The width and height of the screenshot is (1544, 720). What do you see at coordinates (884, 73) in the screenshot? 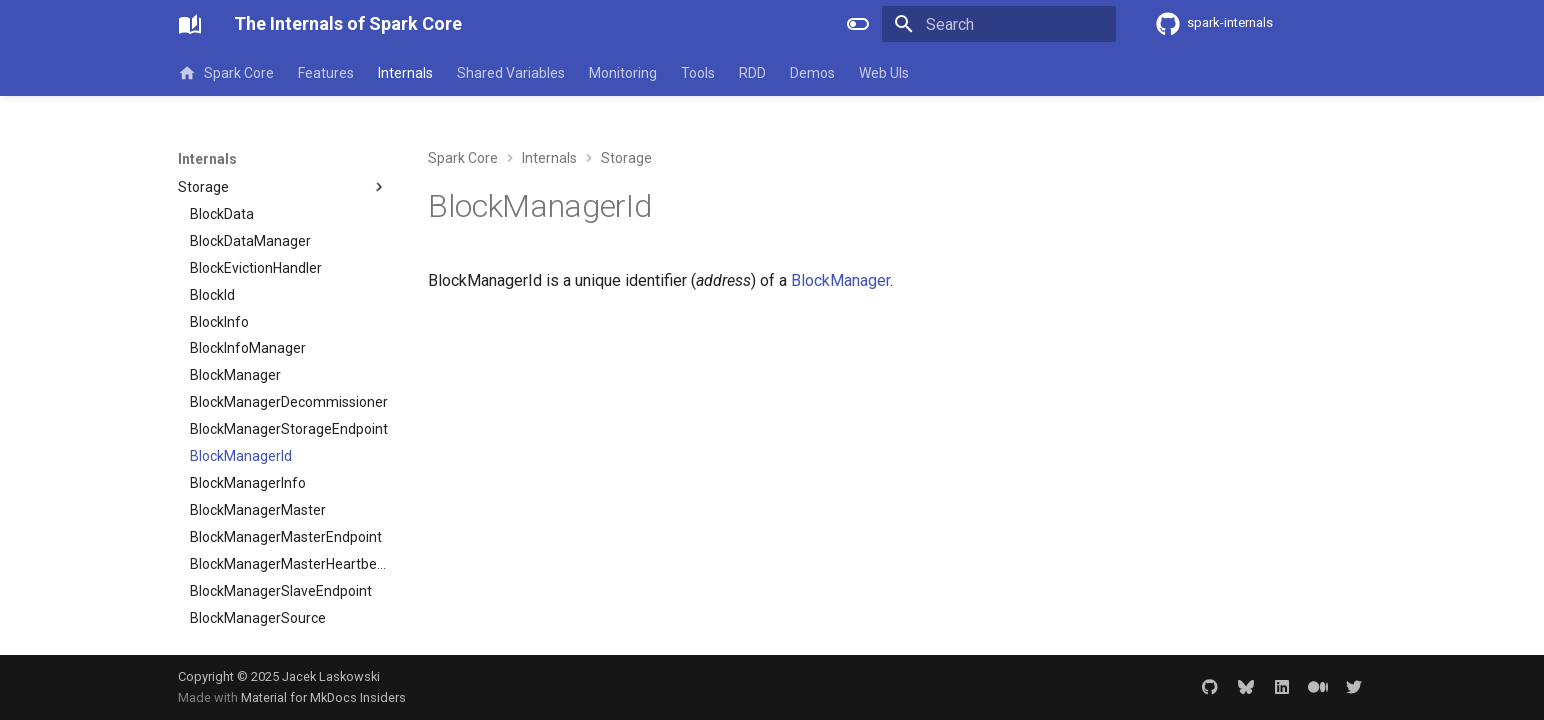
I see `Web UIs` at bounding box center [884, 73].